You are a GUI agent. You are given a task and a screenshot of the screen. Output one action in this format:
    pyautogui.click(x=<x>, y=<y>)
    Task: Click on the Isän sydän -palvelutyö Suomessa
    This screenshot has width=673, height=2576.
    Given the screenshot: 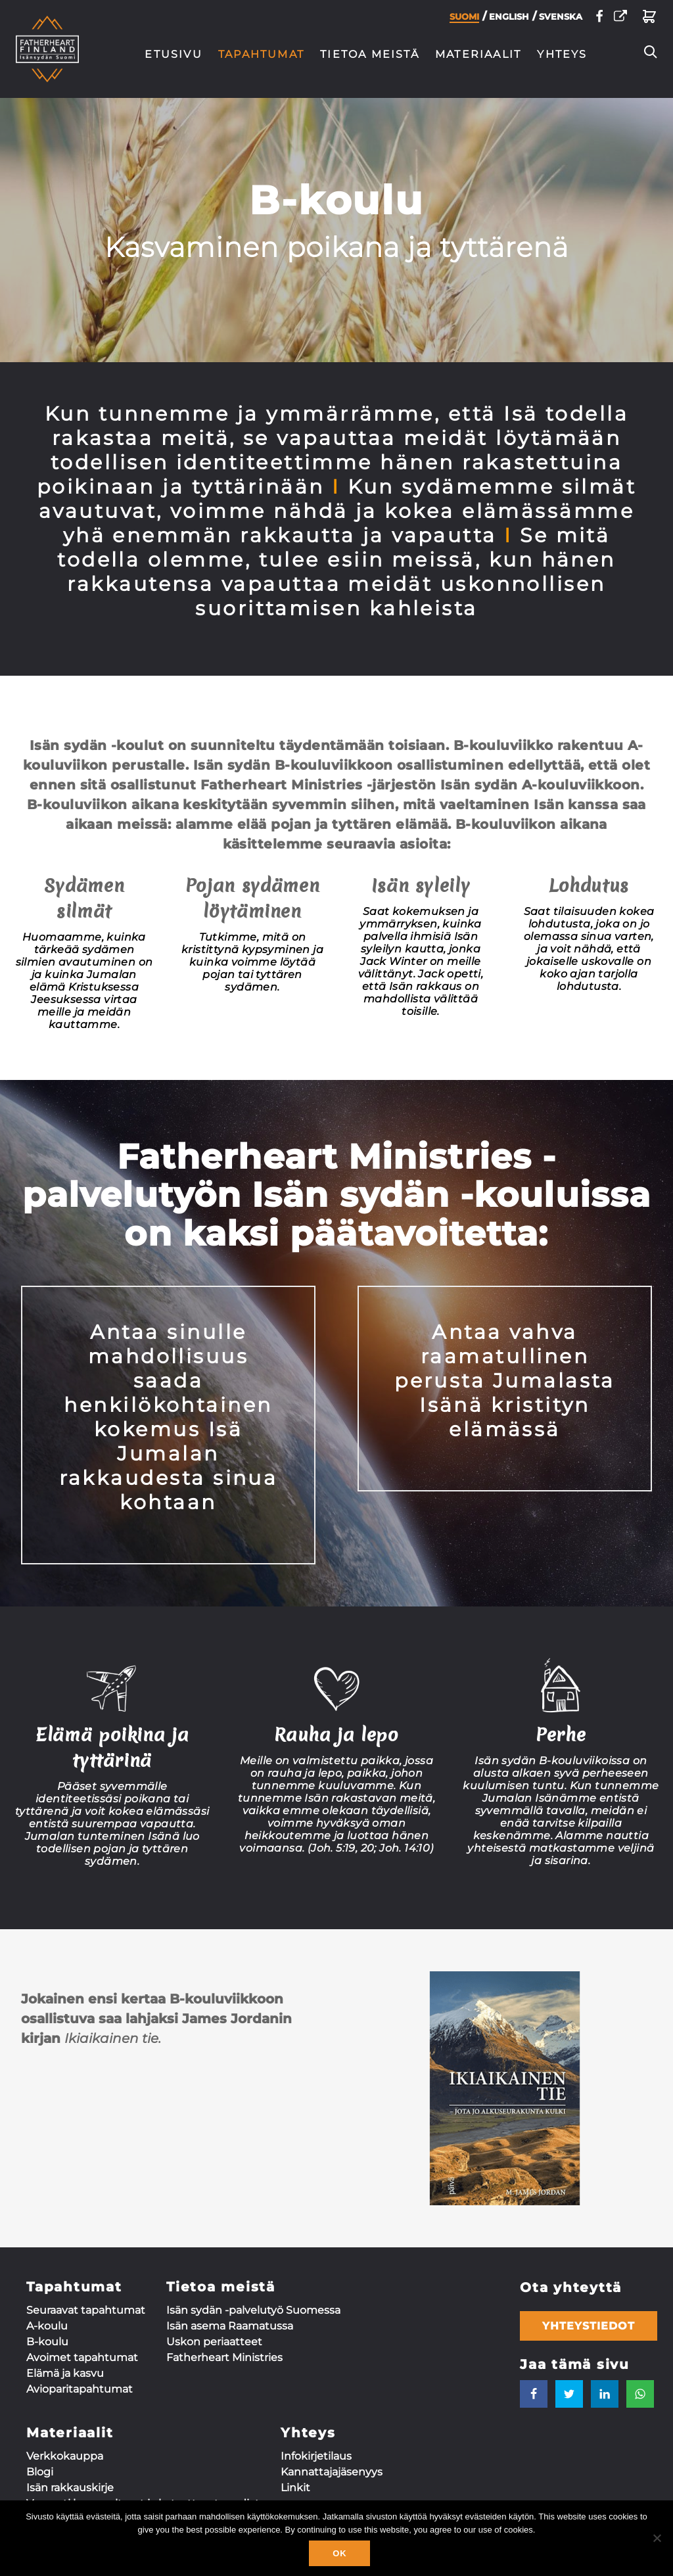 What is the action you would take?
    pyautogui.click(x=253, y=2310)
    